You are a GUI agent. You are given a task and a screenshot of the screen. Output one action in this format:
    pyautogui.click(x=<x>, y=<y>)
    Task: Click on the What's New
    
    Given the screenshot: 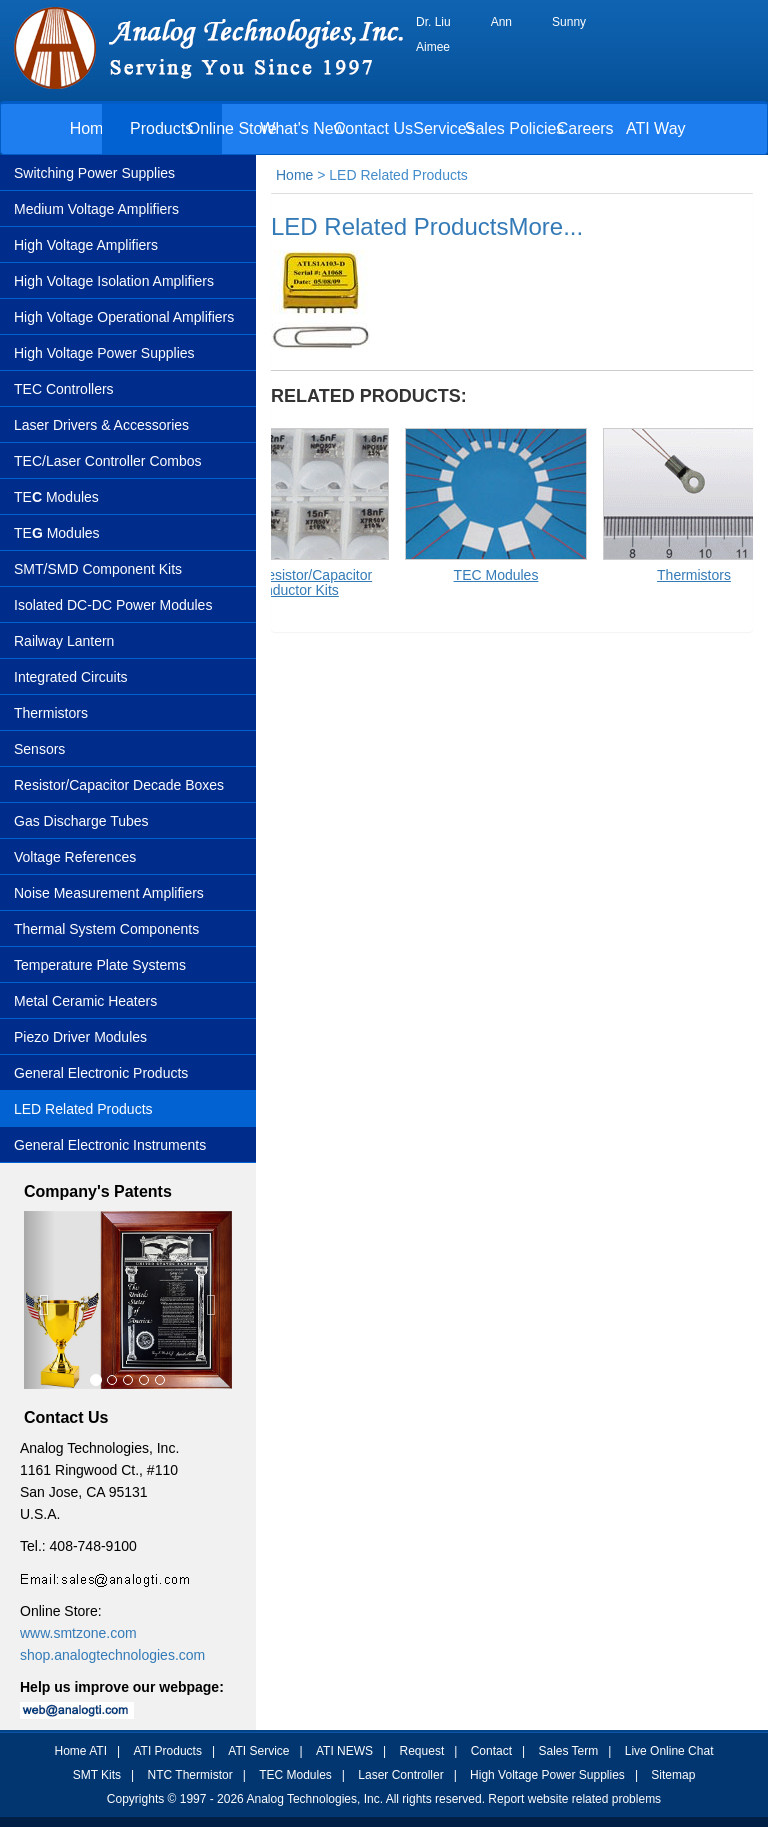 What is the action you would take?
    pyautogui.click(x=302, y=128)
    